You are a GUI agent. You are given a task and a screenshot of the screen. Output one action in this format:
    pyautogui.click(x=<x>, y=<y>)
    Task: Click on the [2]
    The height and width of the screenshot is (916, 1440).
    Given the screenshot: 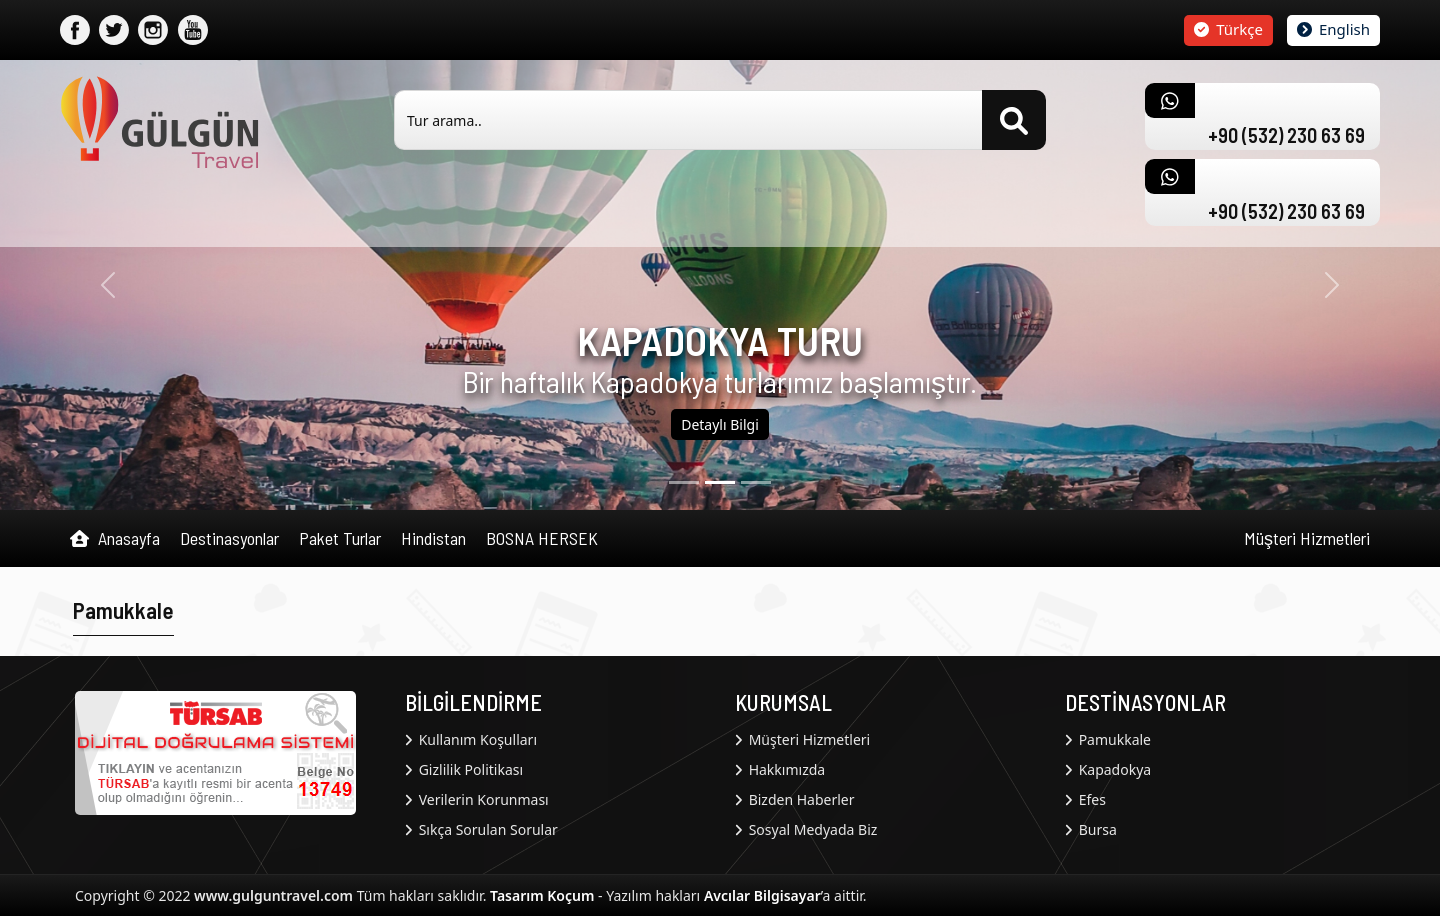 What is the action you would take?
    pyautogui.click(x=756, y=482)
    